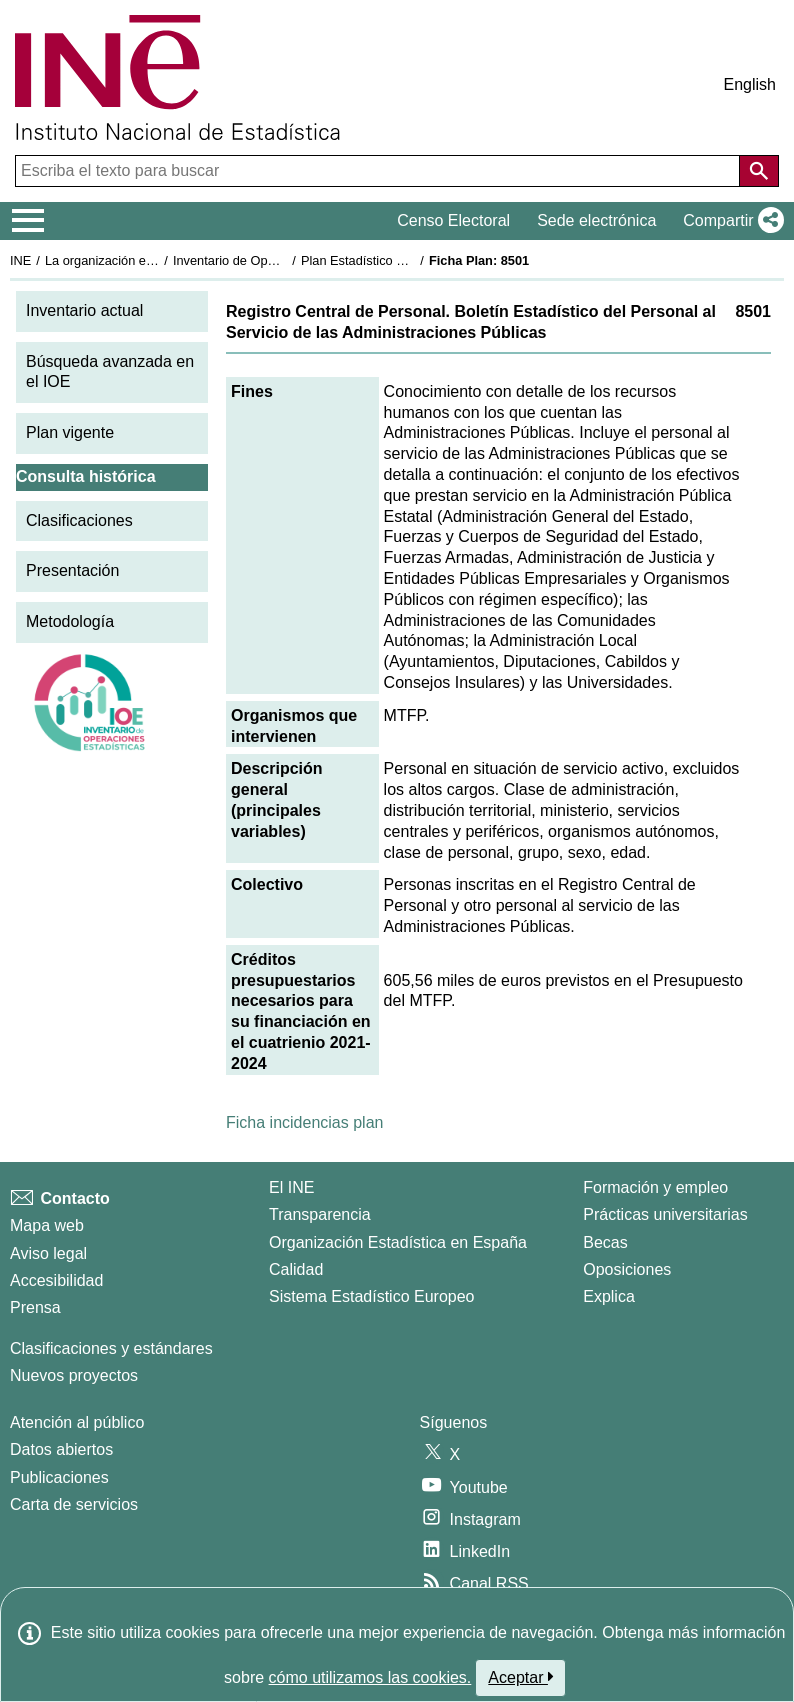 The height and width of the screenshot is (1702, 794). What do you see at coordinates (750, 84) in the screenshot?
I see `English [button]` at bounding box center [750, 84].